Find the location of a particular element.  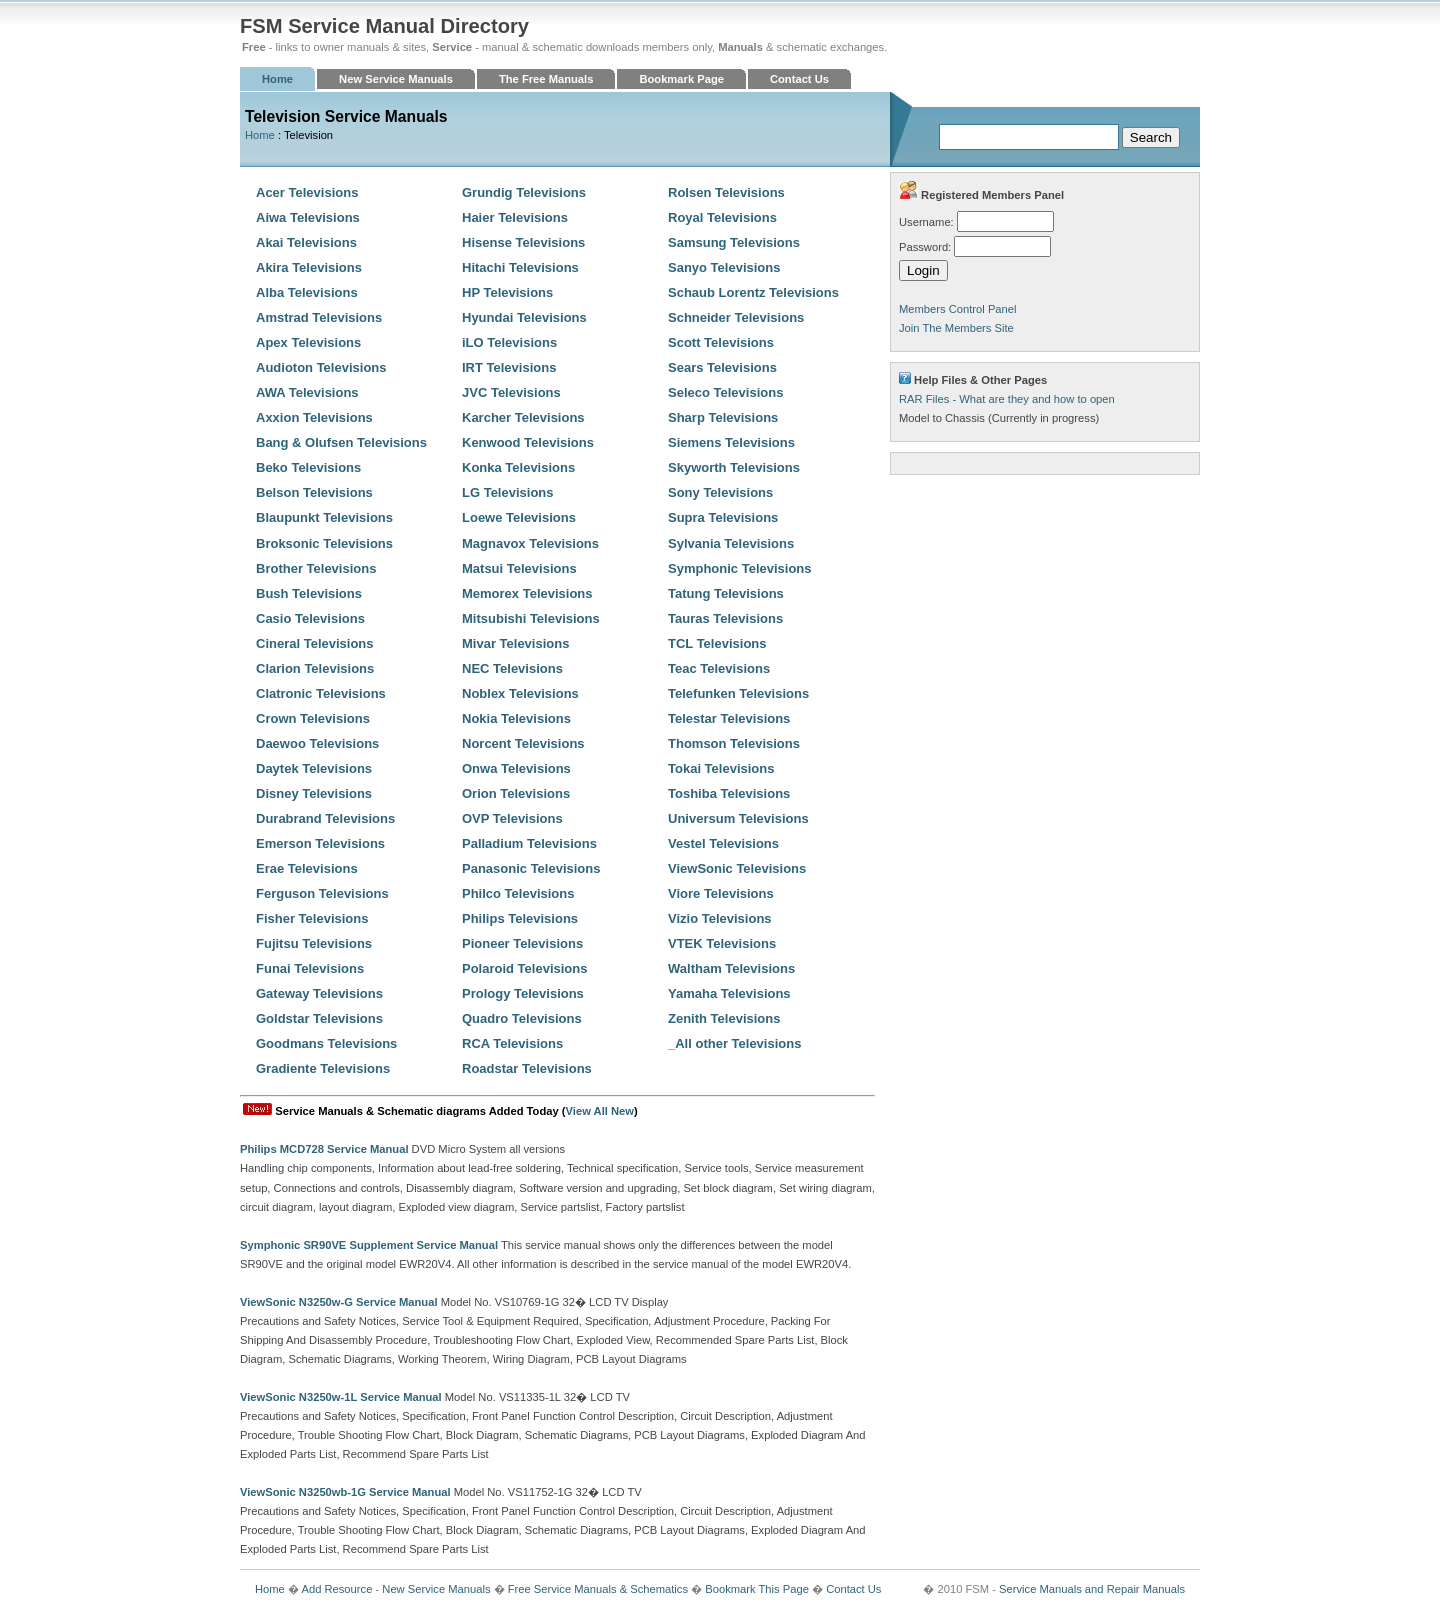

Kenwood Televisions is located at coordinates (528, 442).